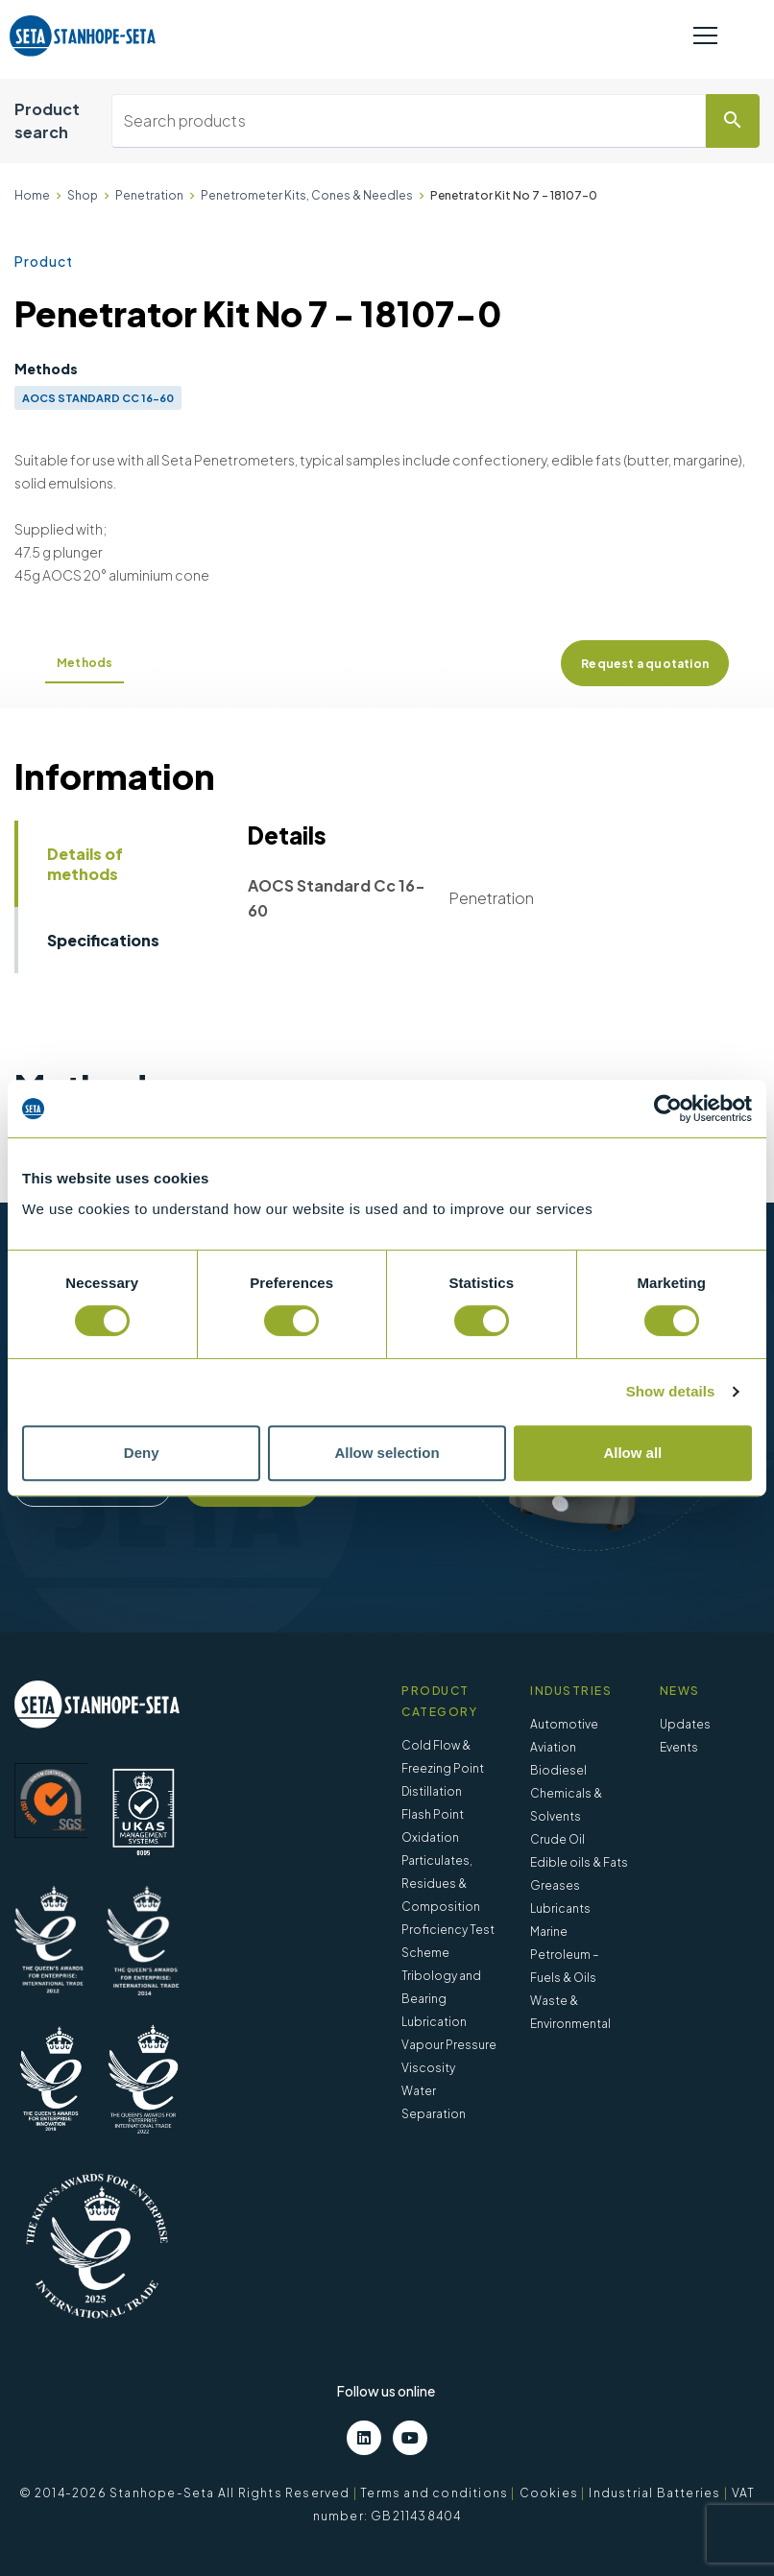 Image resolution: width=774 pixels, height=2576 pixels. Describe the element at coordinates (670, 1391) in the screenshot. I see `Show details` at that location.